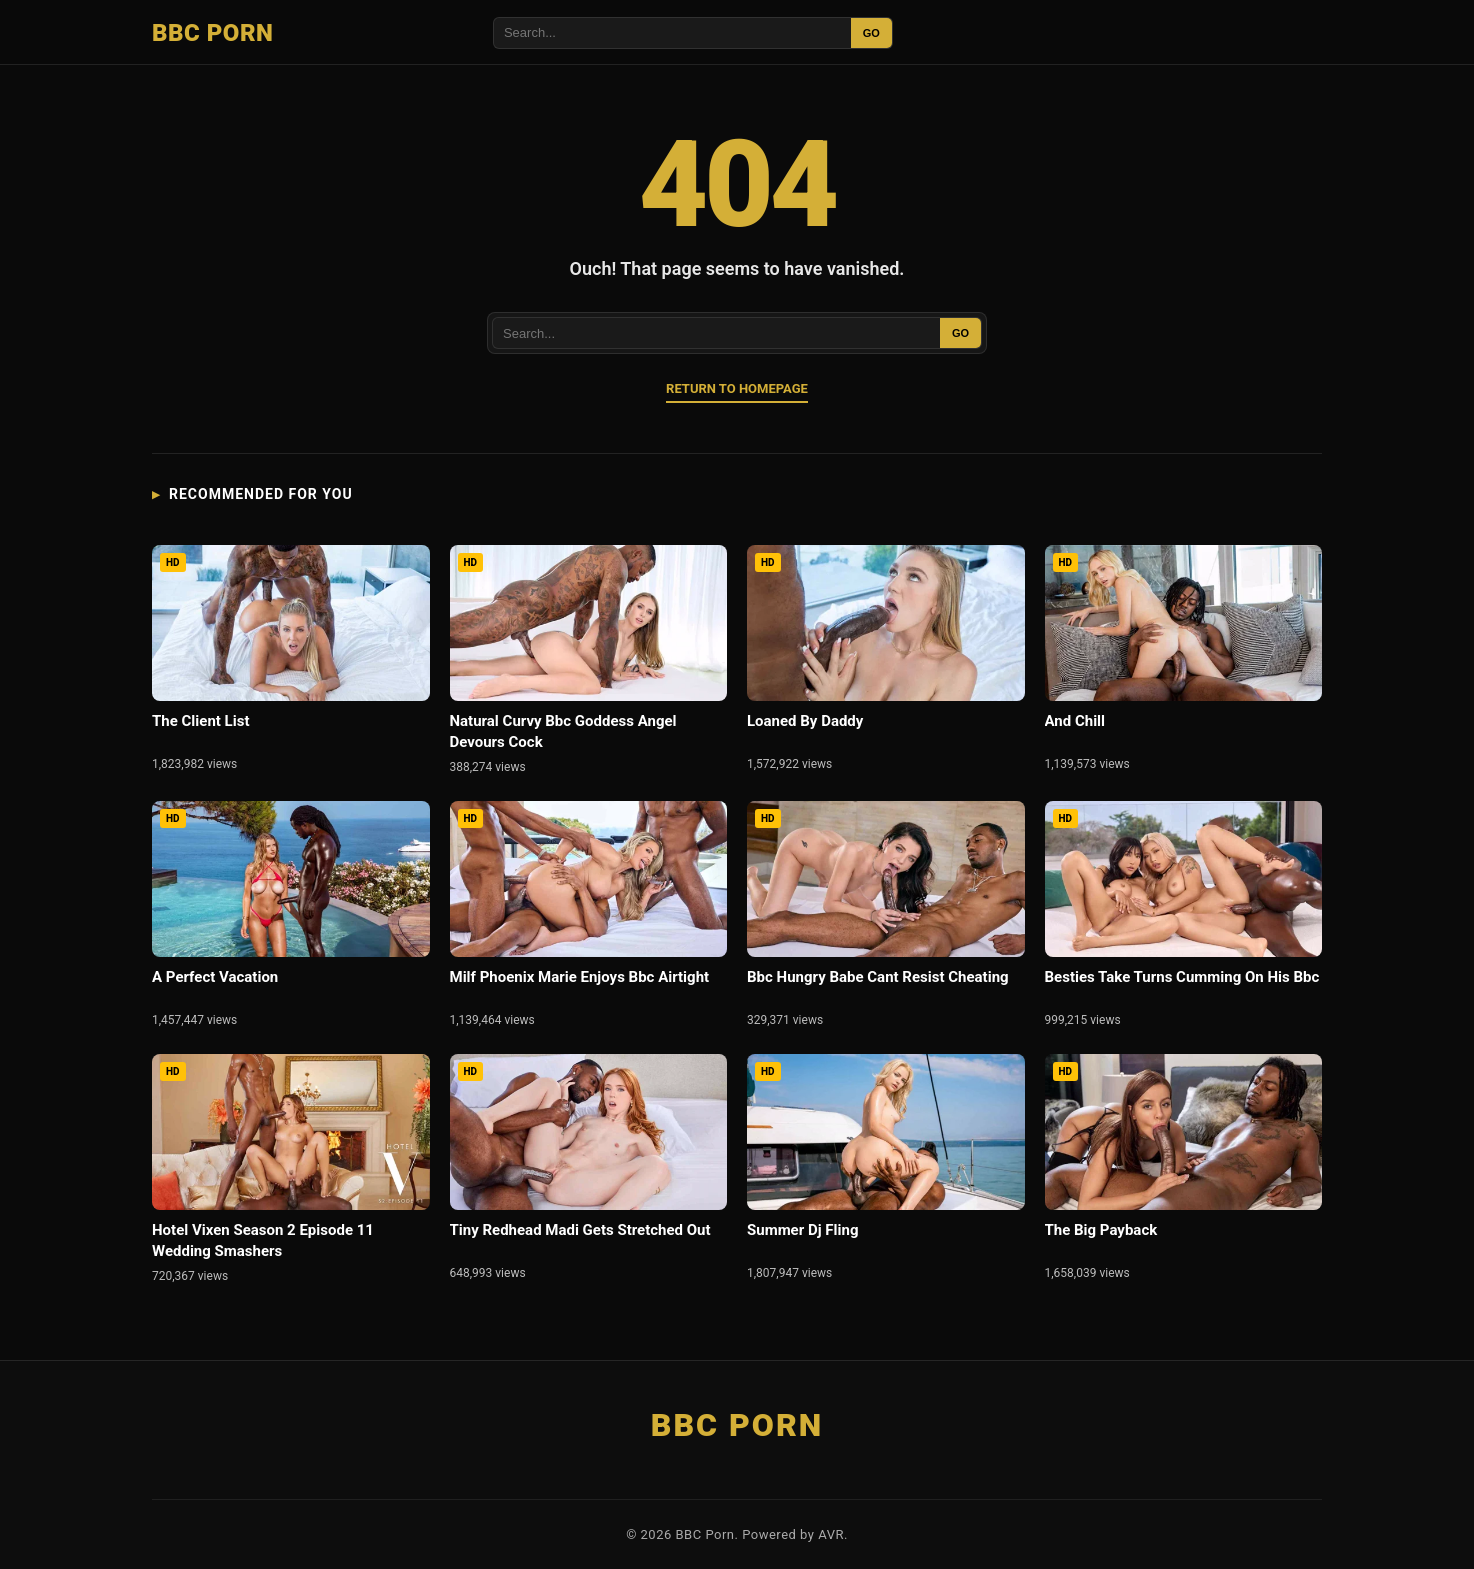  Describe the element at coordinates (291, 1172) in the screenshot. I see `[Hotel Vixen Season 2 Episode 11 Wedding Smashers]` at that location.